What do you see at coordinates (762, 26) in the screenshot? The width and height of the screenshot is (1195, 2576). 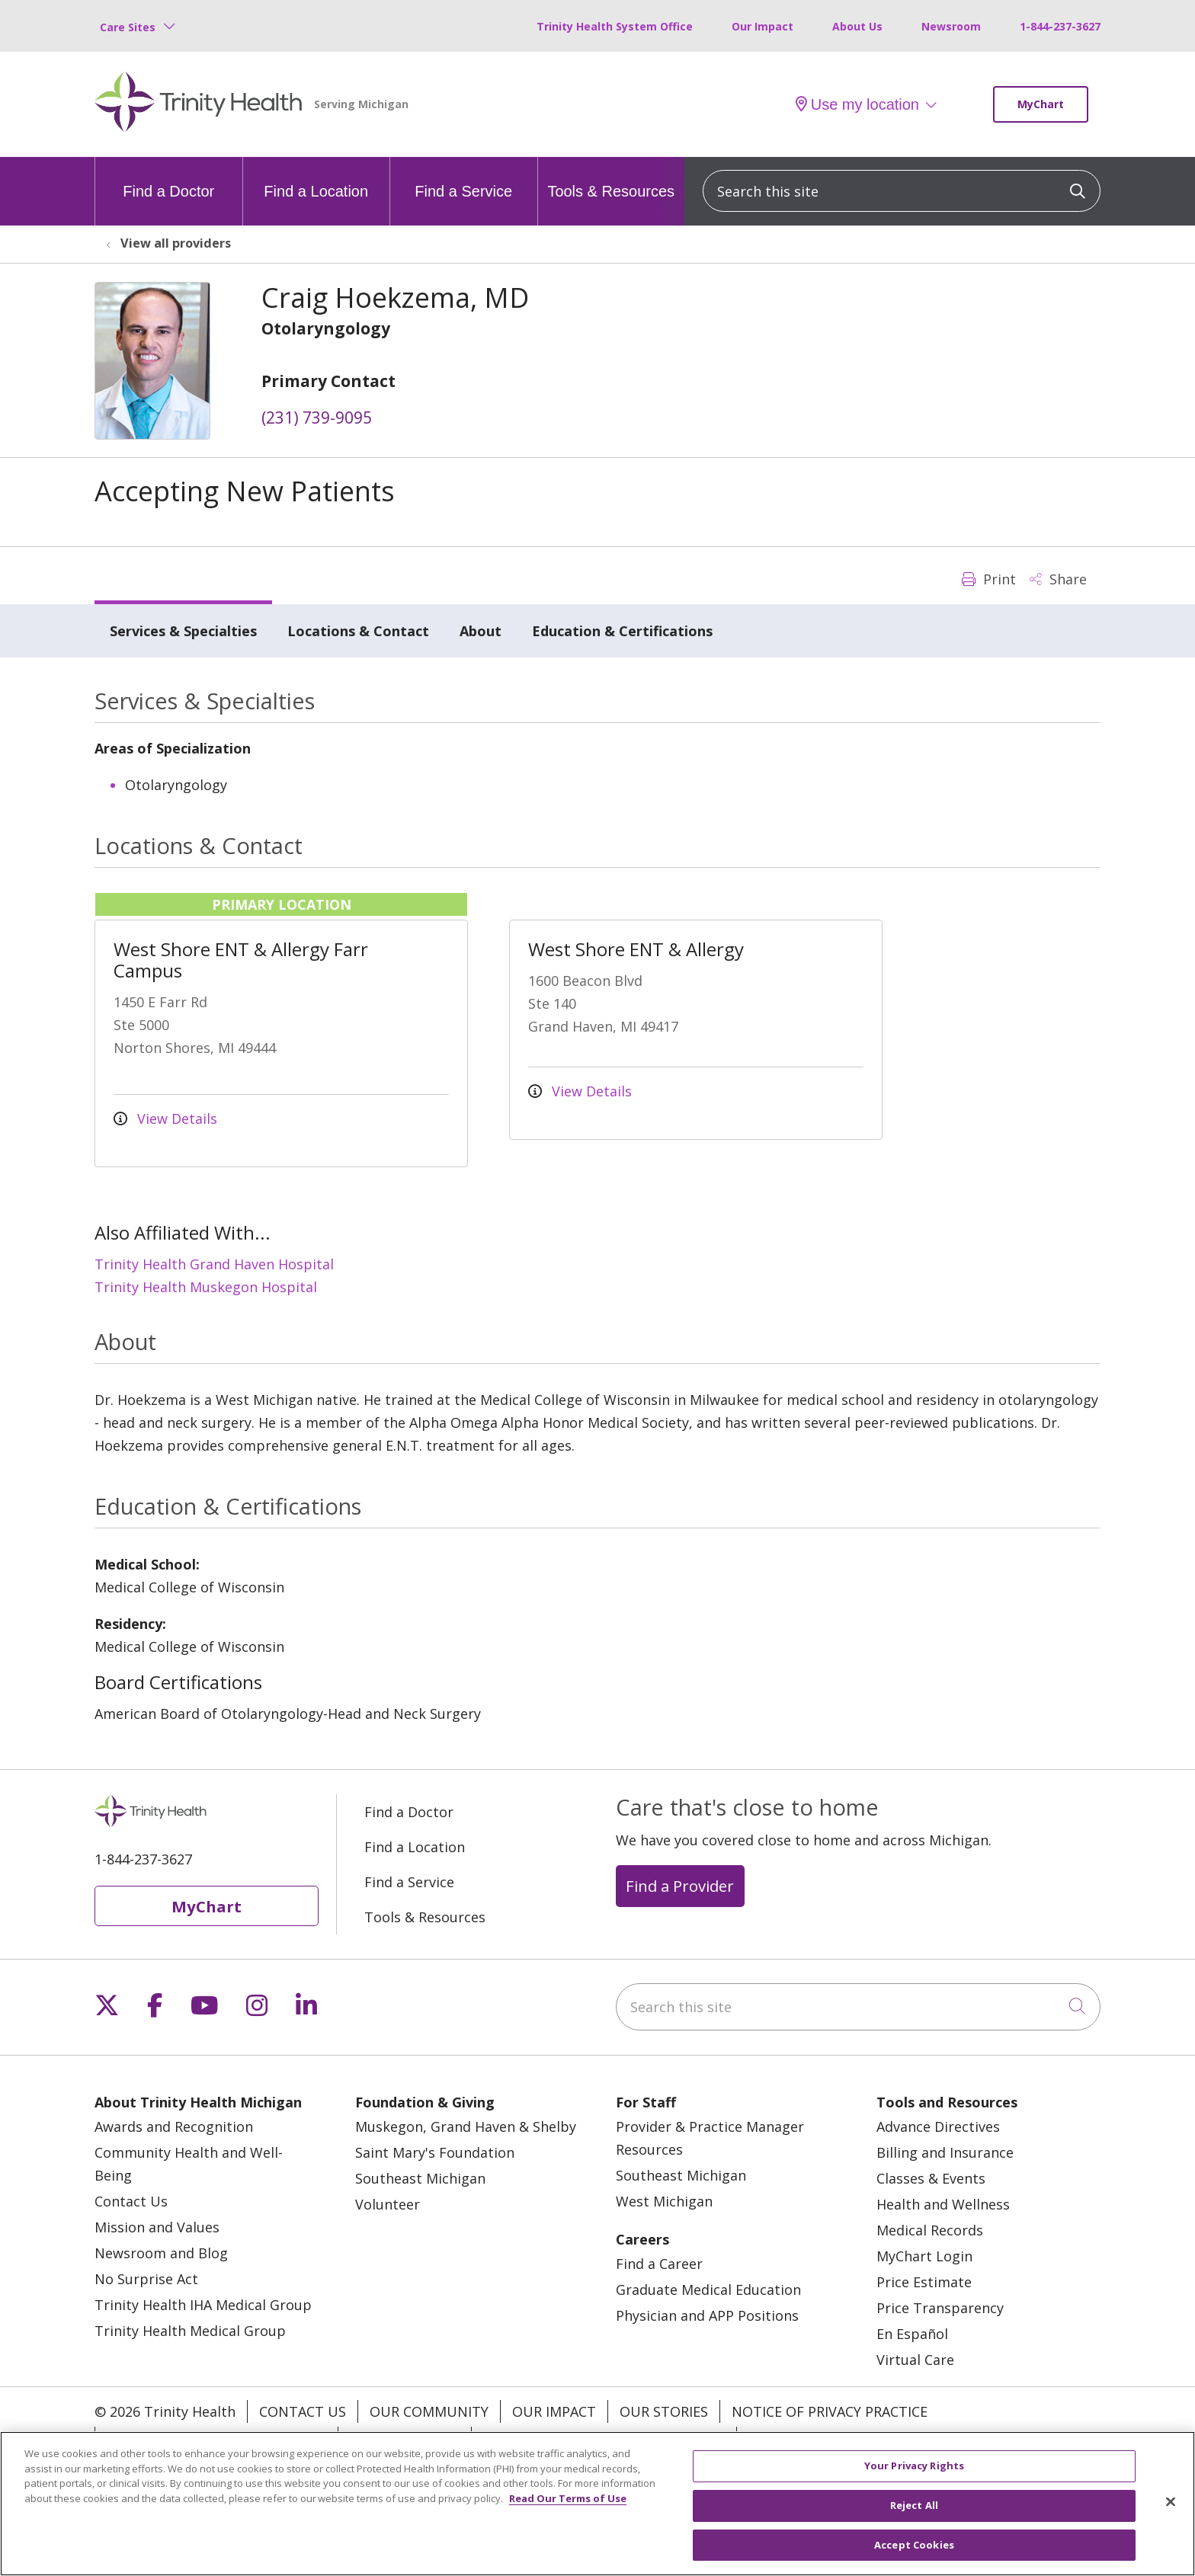 I see `Our Impact` at bounding box center [762, 26].